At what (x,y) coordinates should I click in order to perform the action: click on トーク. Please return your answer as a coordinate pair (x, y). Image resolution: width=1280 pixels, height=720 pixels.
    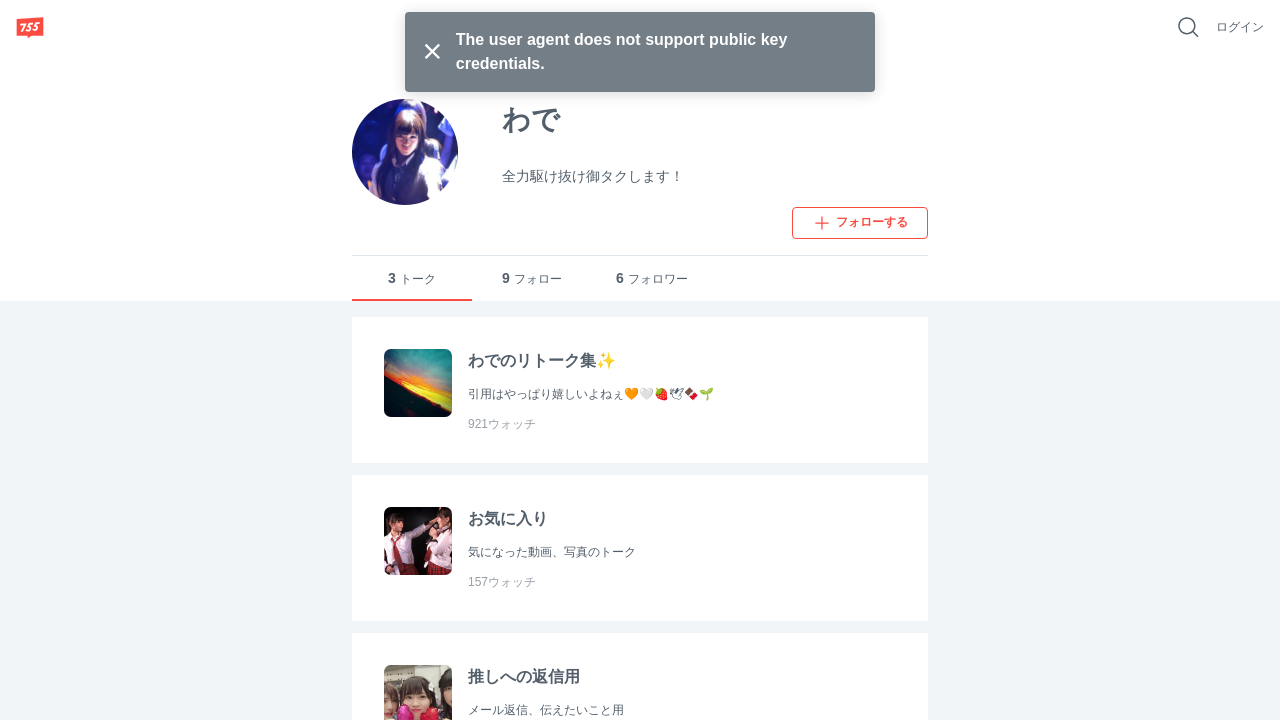
    Looking at the image, I should click on (412, 278).